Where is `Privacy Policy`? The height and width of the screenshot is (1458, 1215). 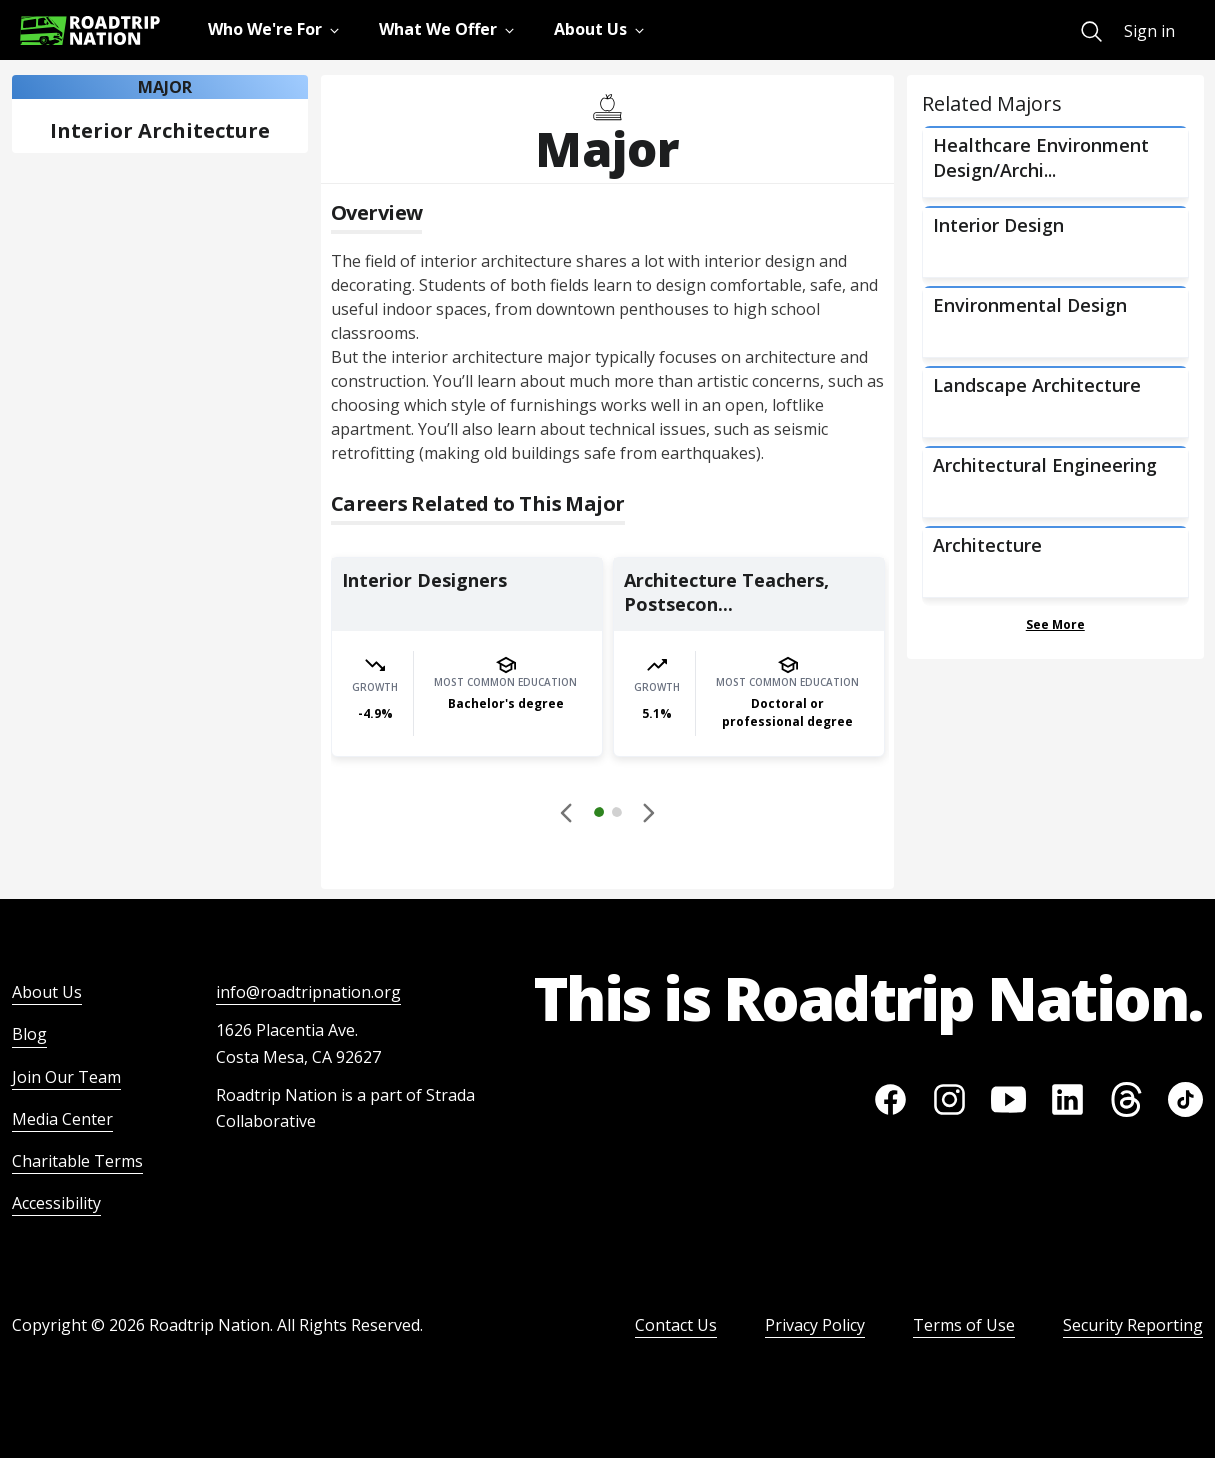 Privacy Policy is located at coordinates (815, 1325).